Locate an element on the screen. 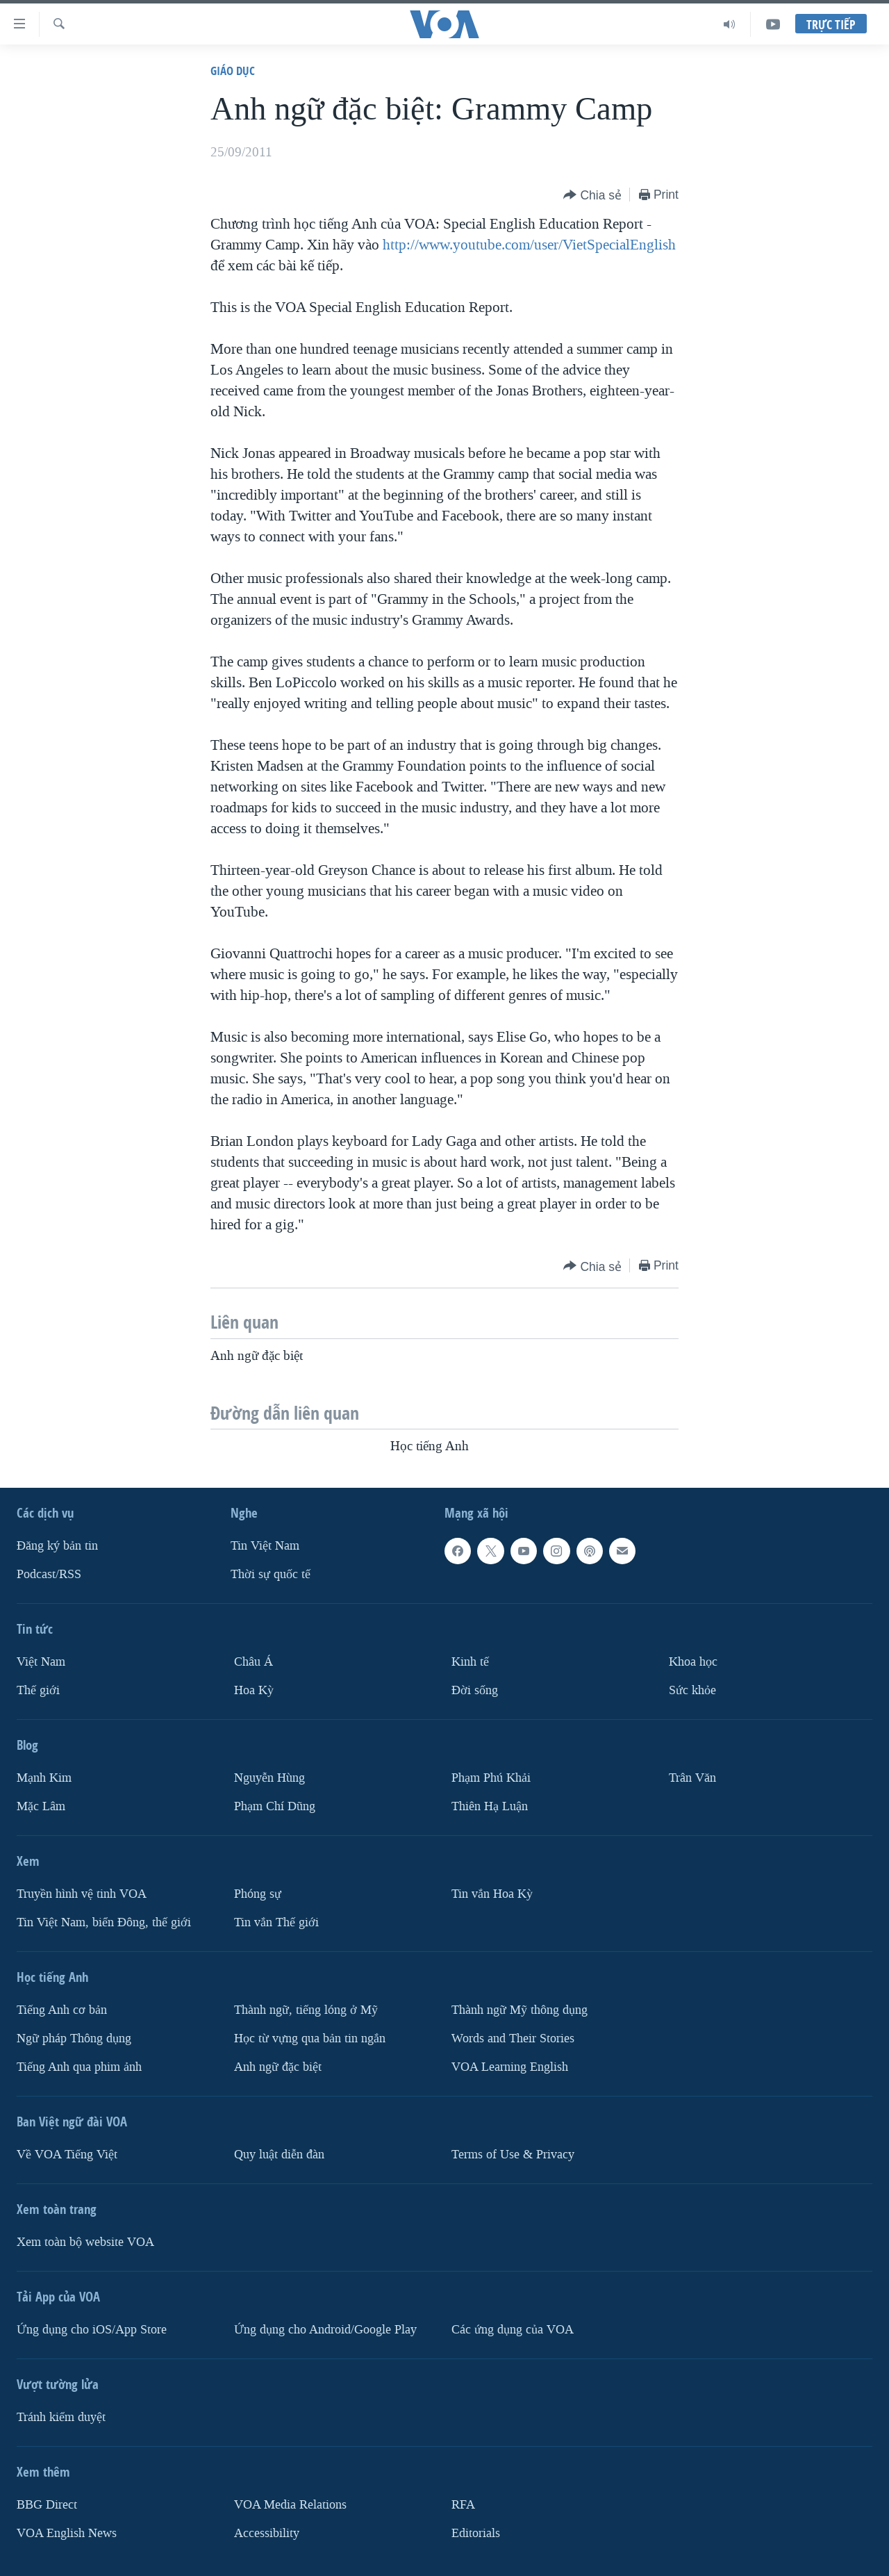 This screenshot has width=889, height=2576. Hoa Kỳ is located at coordinates (254, 1690).